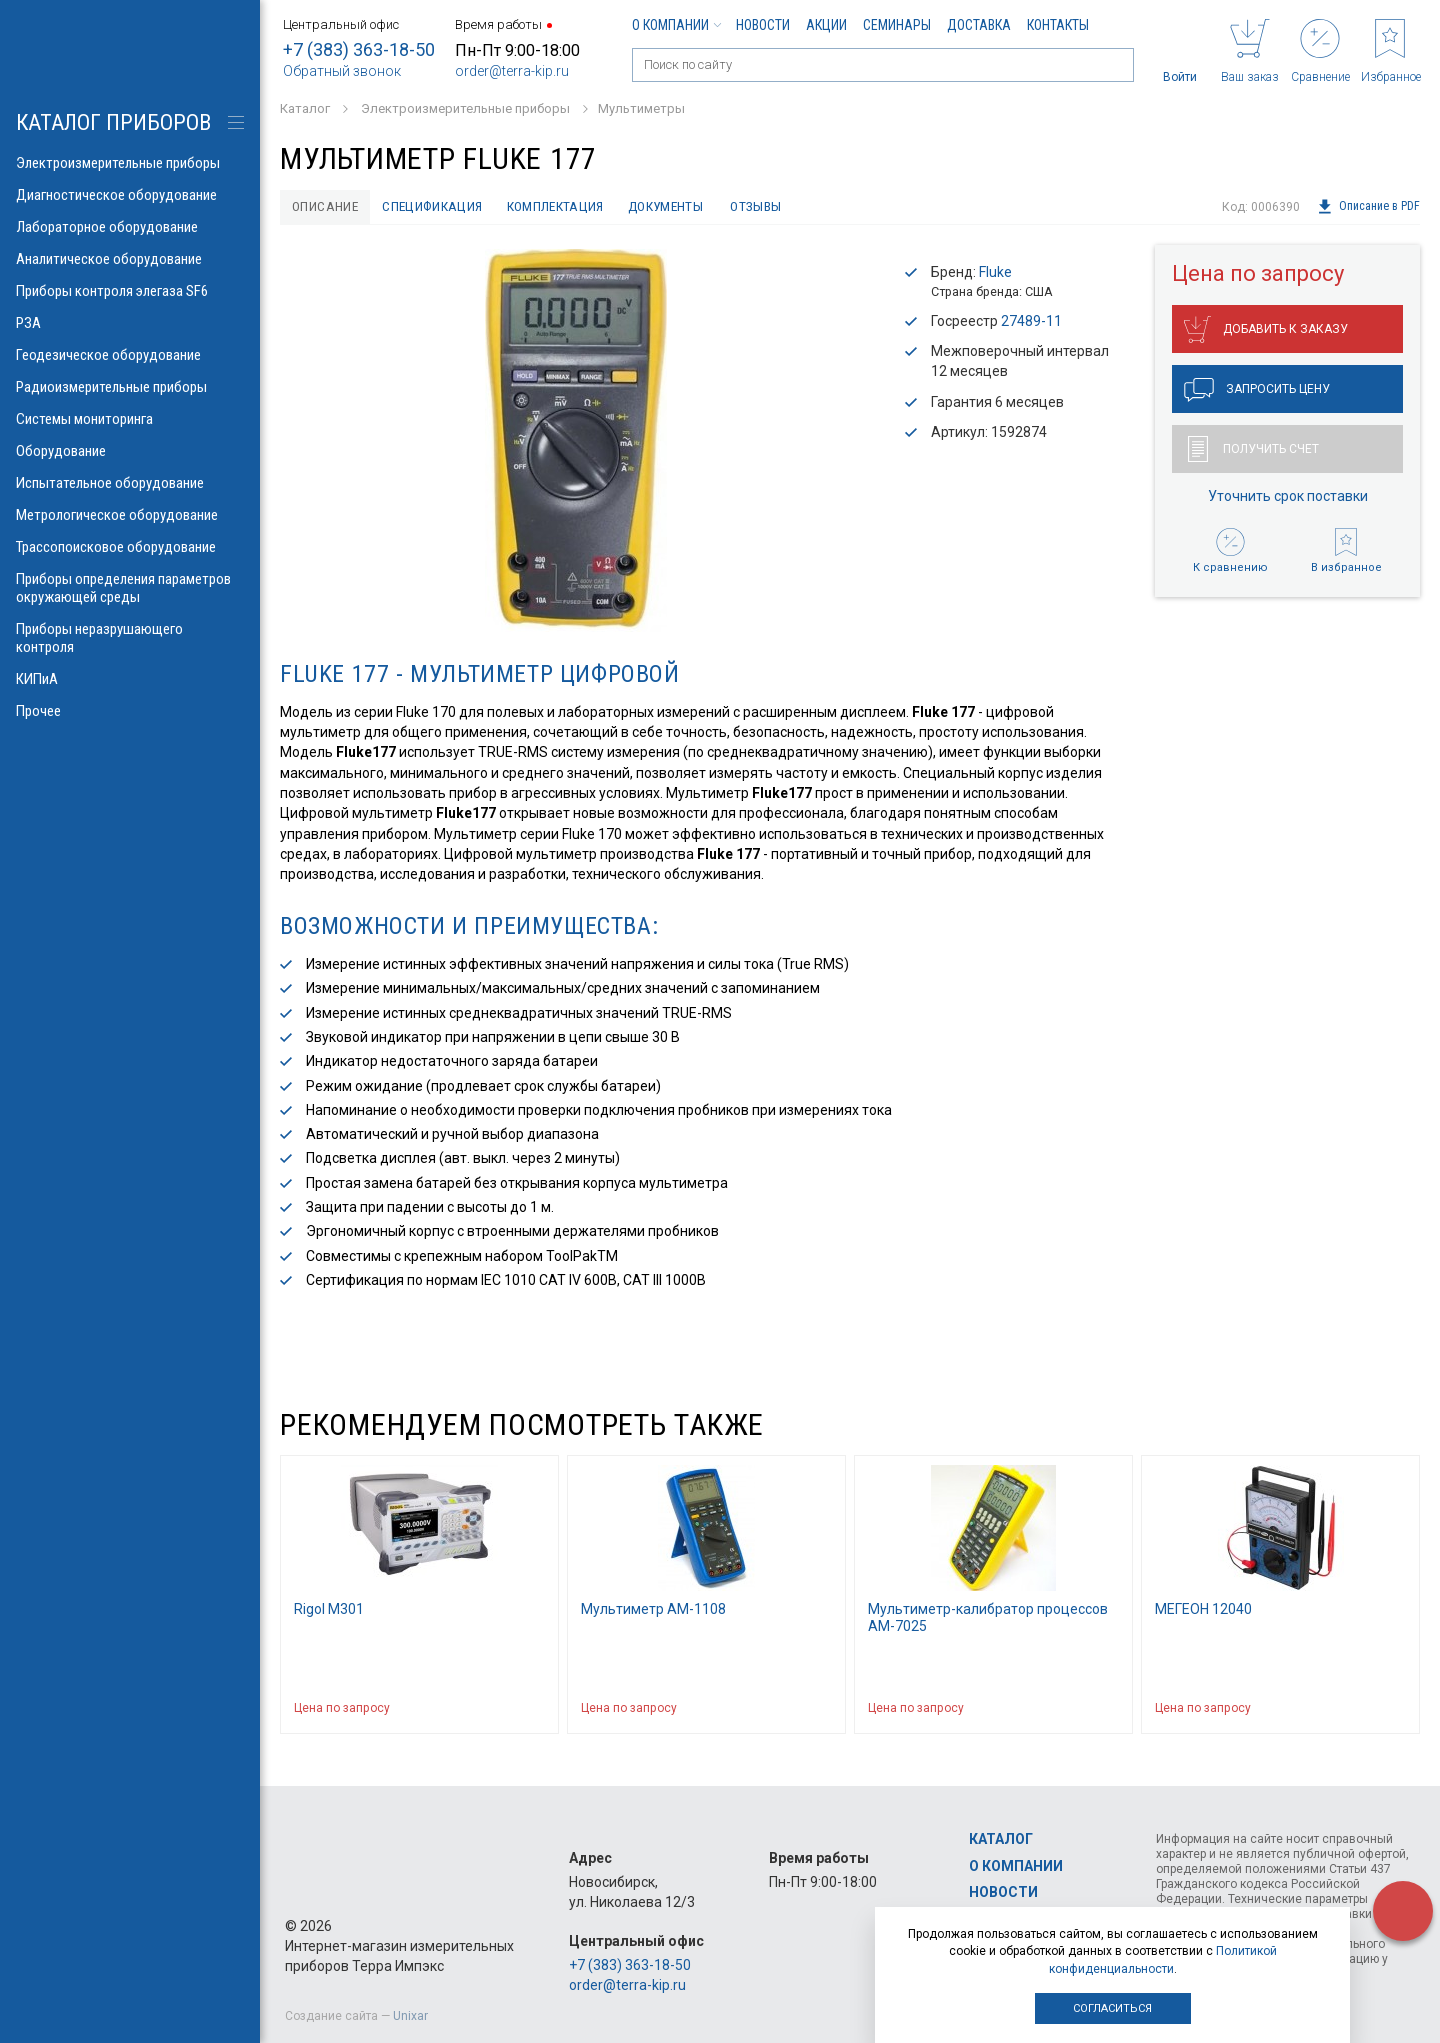 The height and width of the screenshot is (2043, 1440). I want to click on Описание в PDF, so click(1368, 207).